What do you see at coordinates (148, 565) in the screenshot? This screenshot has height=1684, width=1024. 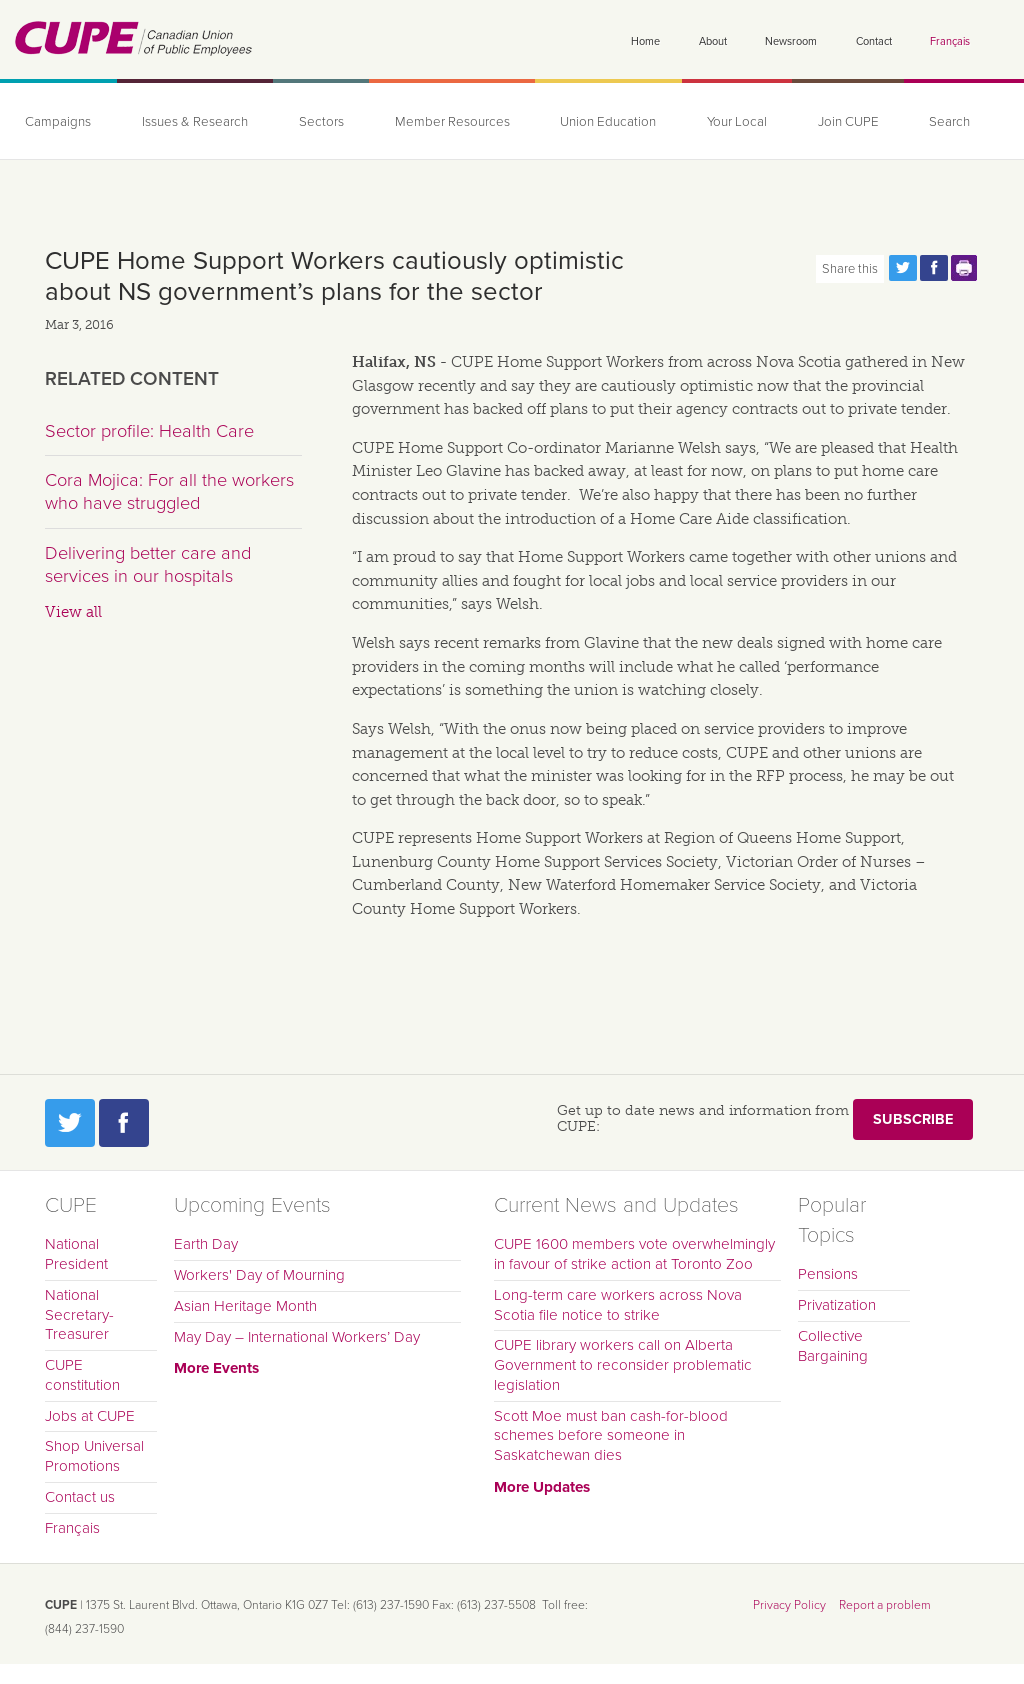 I see `Delivering better care and services in our hospitals` at bounding box center [148, 565].